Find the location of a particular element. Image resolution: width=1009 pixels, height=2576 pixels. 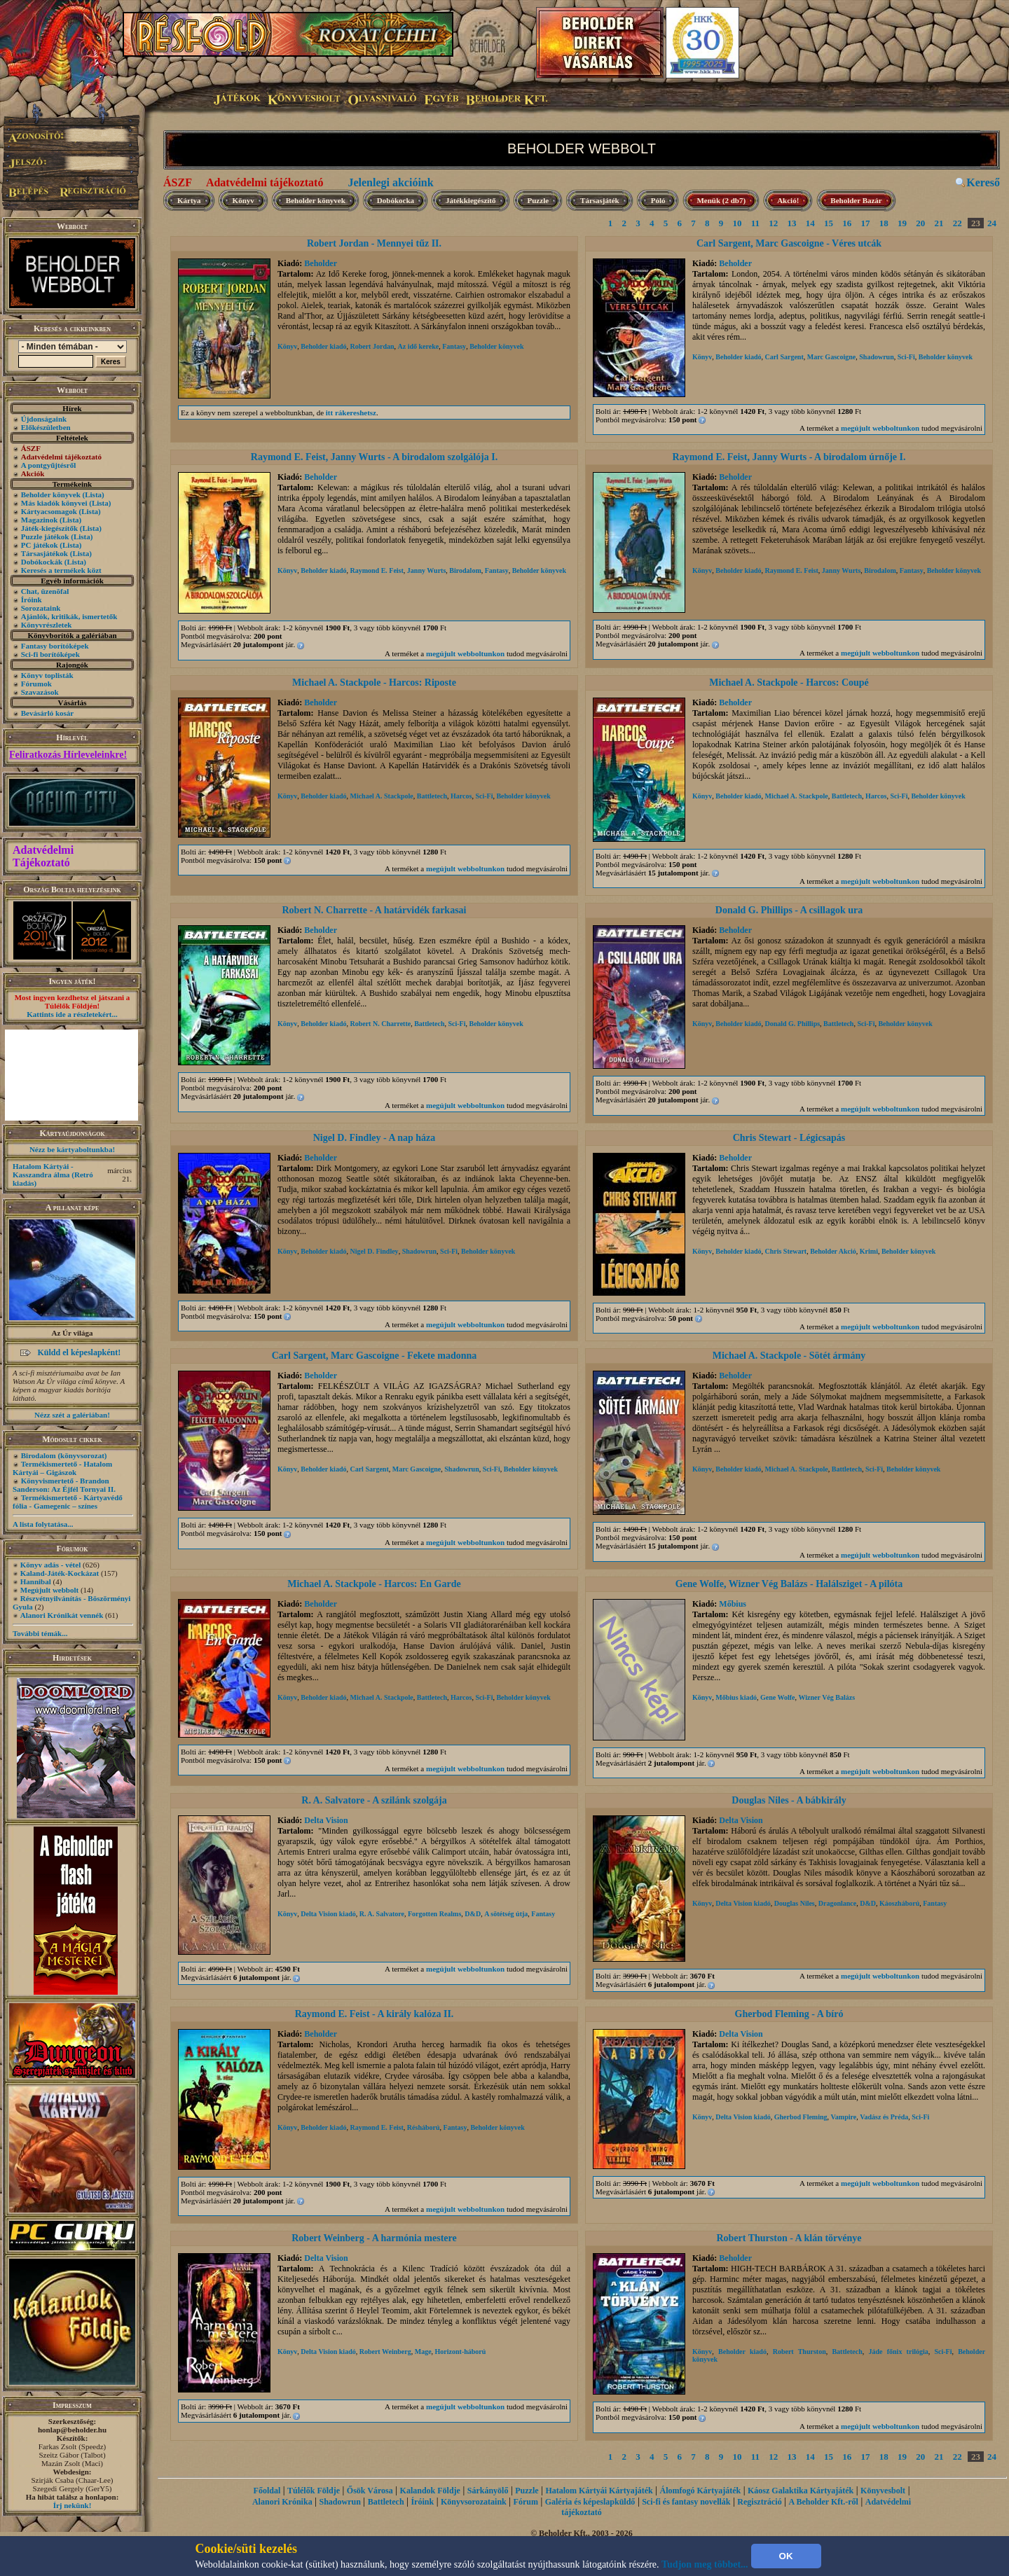

Sorozataink is located at coordinates (41, 608).